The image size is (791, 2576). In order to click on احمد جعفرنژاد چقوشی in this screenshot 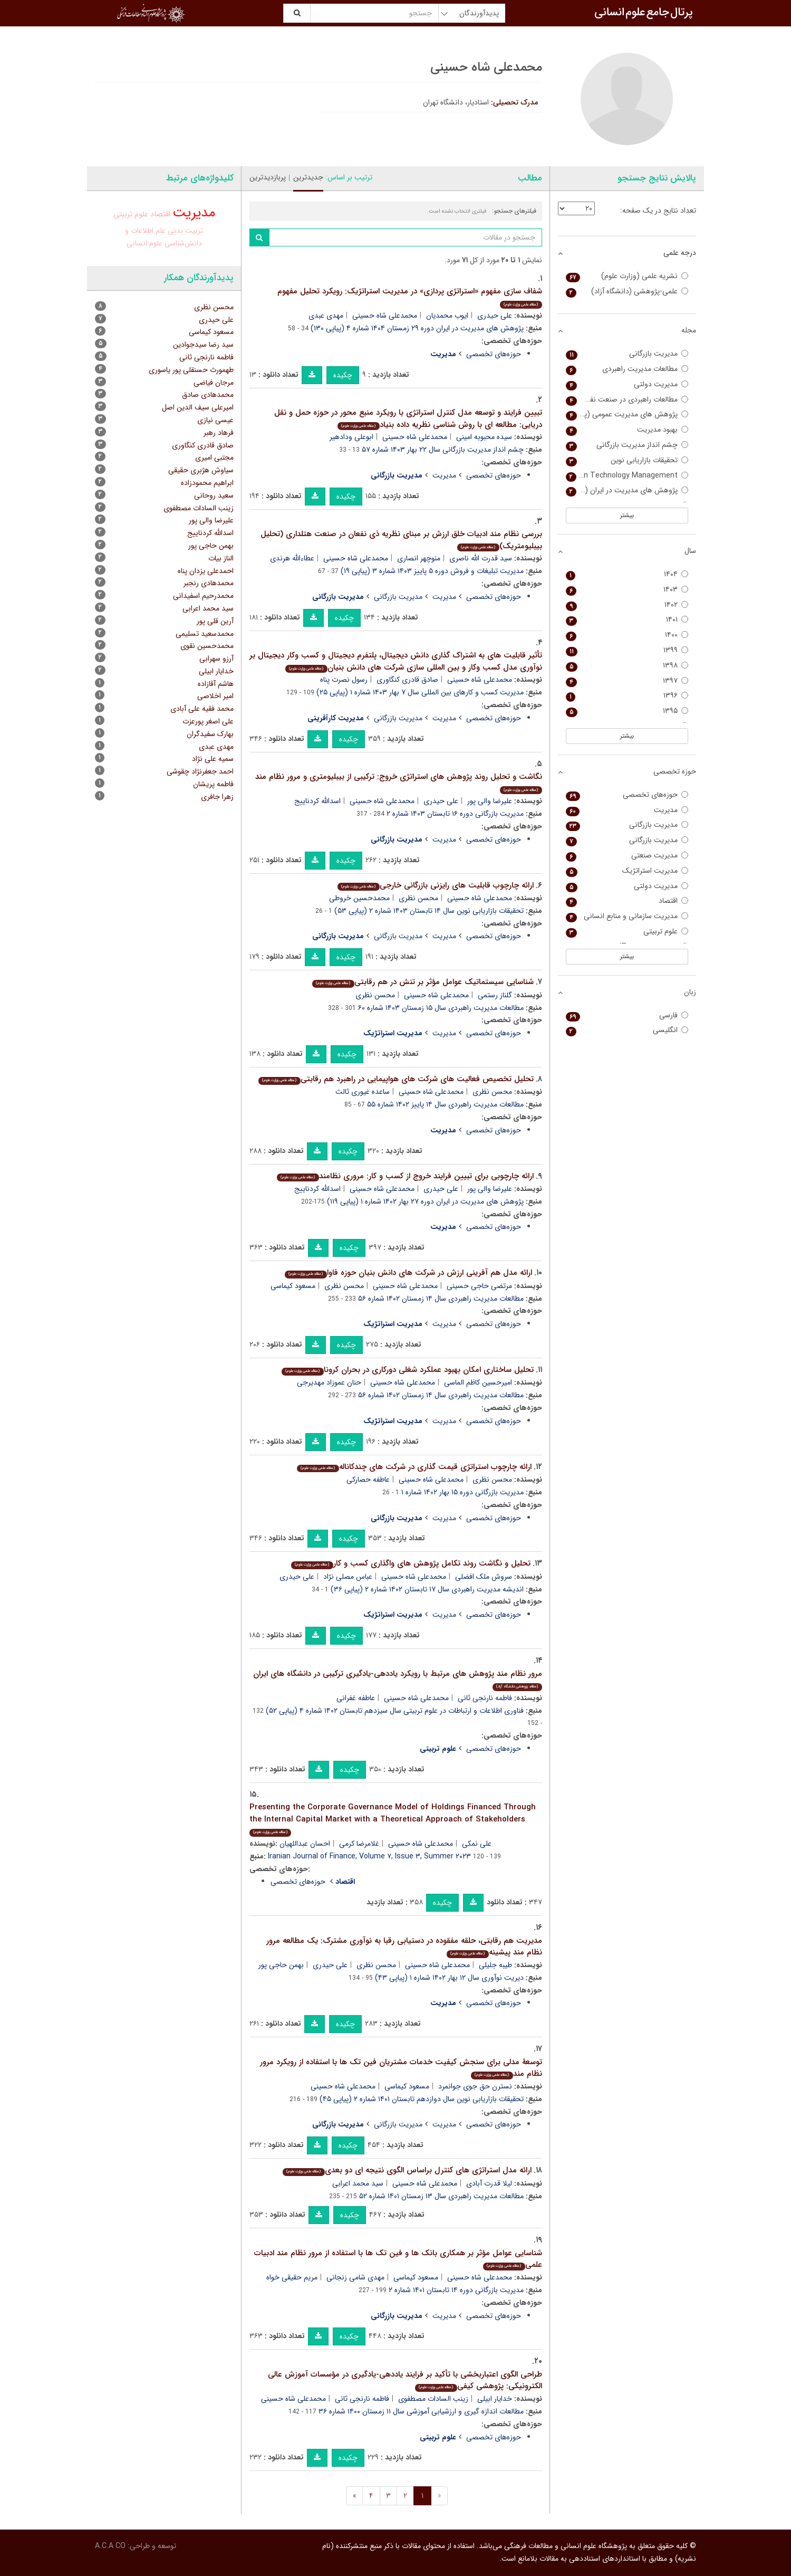, I will do `click(200, 771)`.